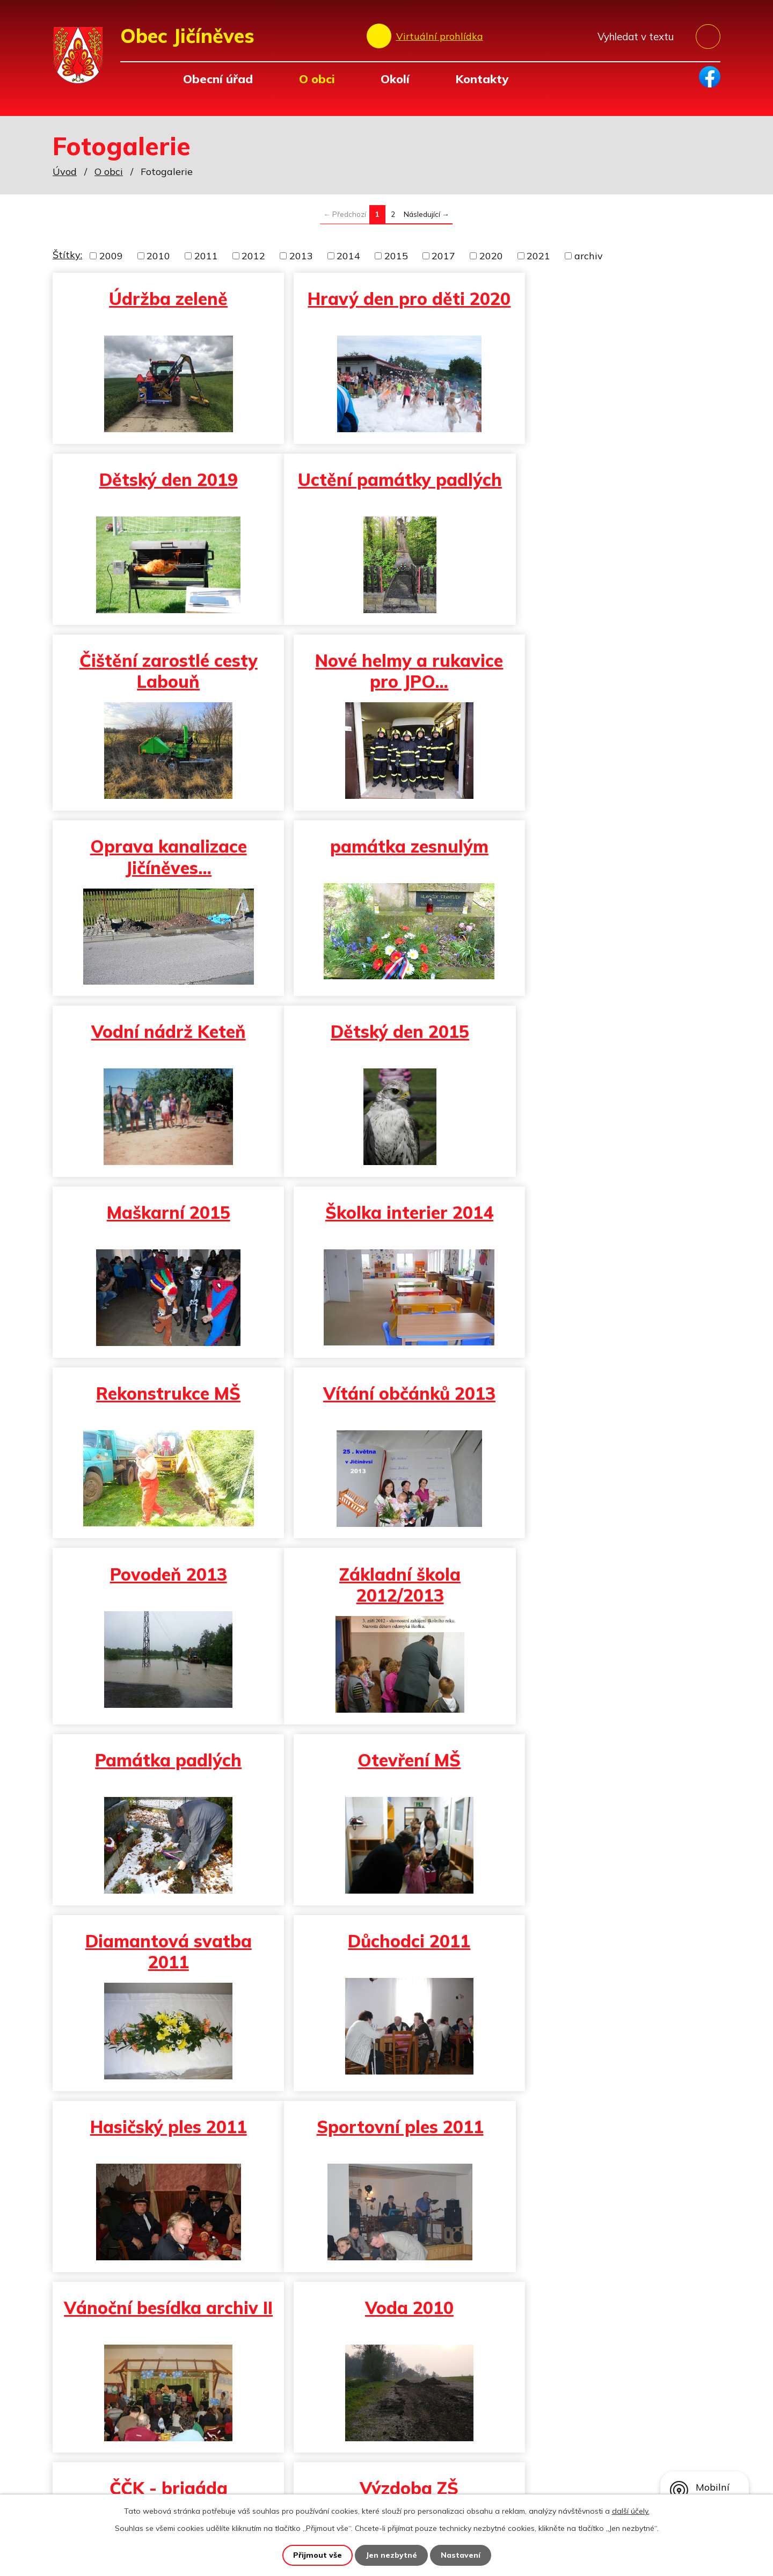 The width and height of the screenshot is (773, 2576). What do you see at coordinates (385, 1775) in the screenshot?
I see `Výzdoba ZŠ` at bounding box center [385, 1775].